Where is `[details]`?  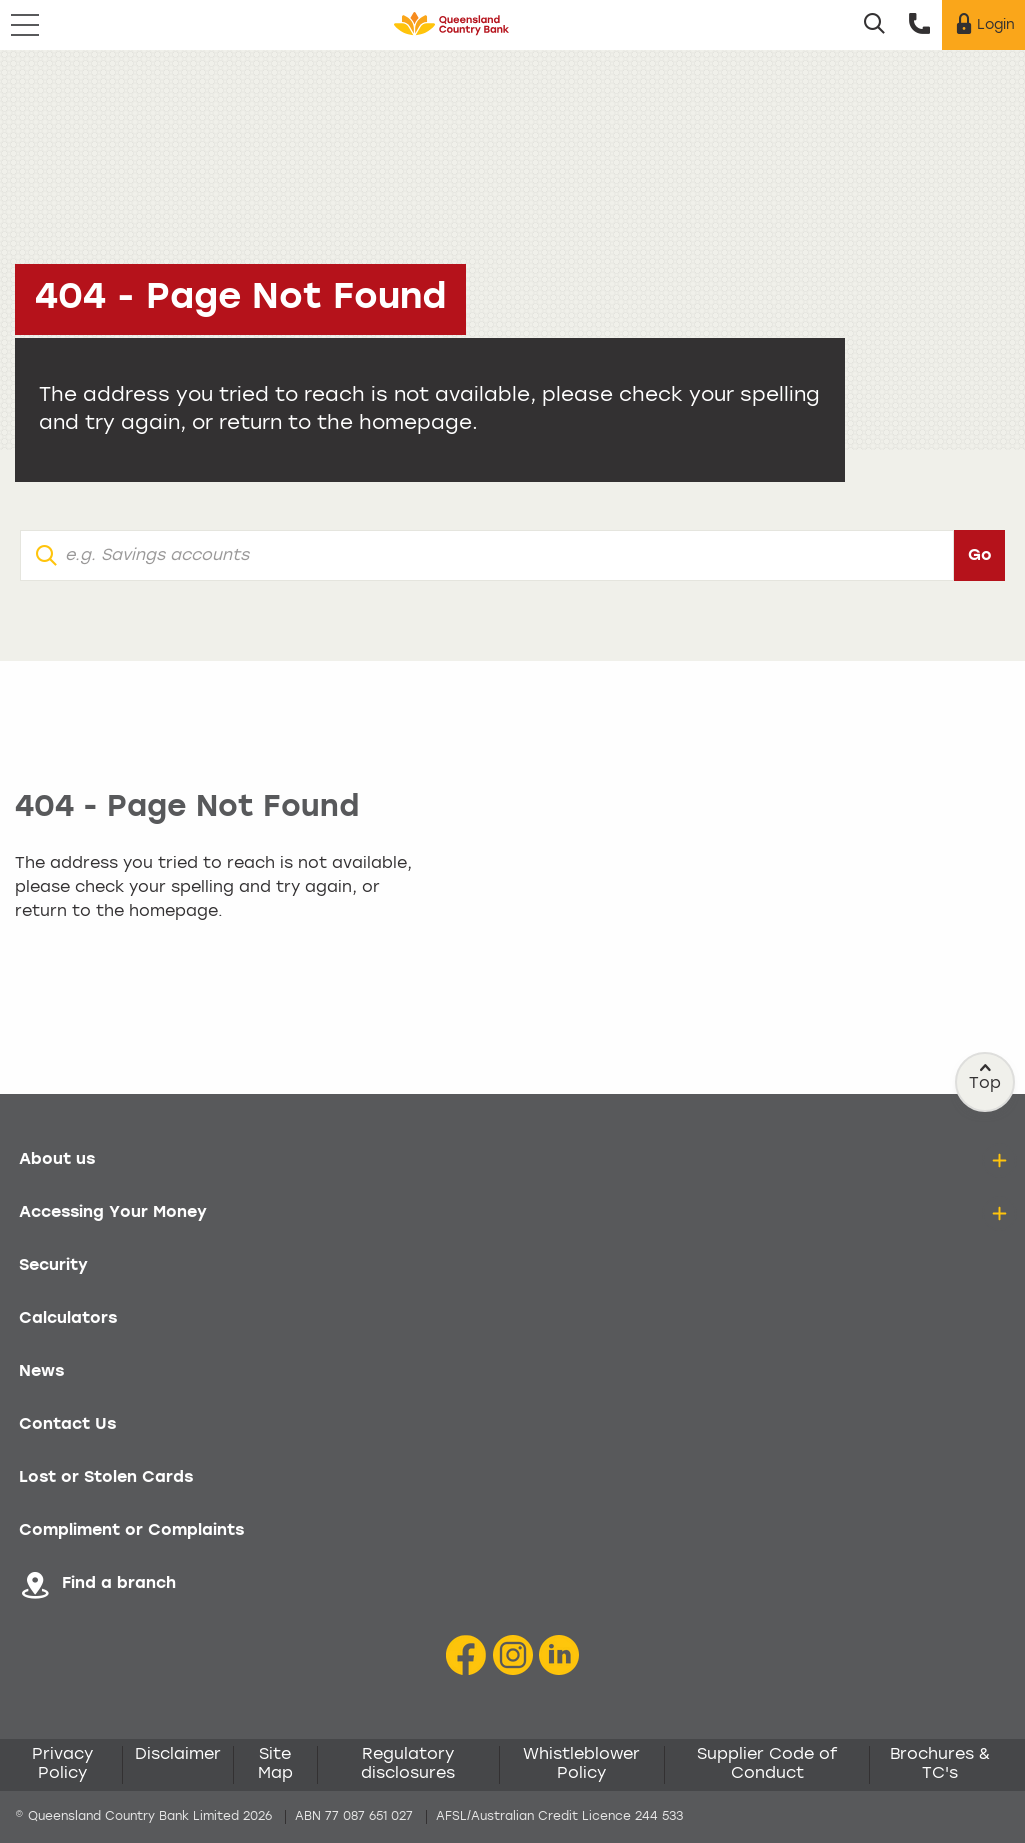
[details] is located at coordinates (999, 1160).